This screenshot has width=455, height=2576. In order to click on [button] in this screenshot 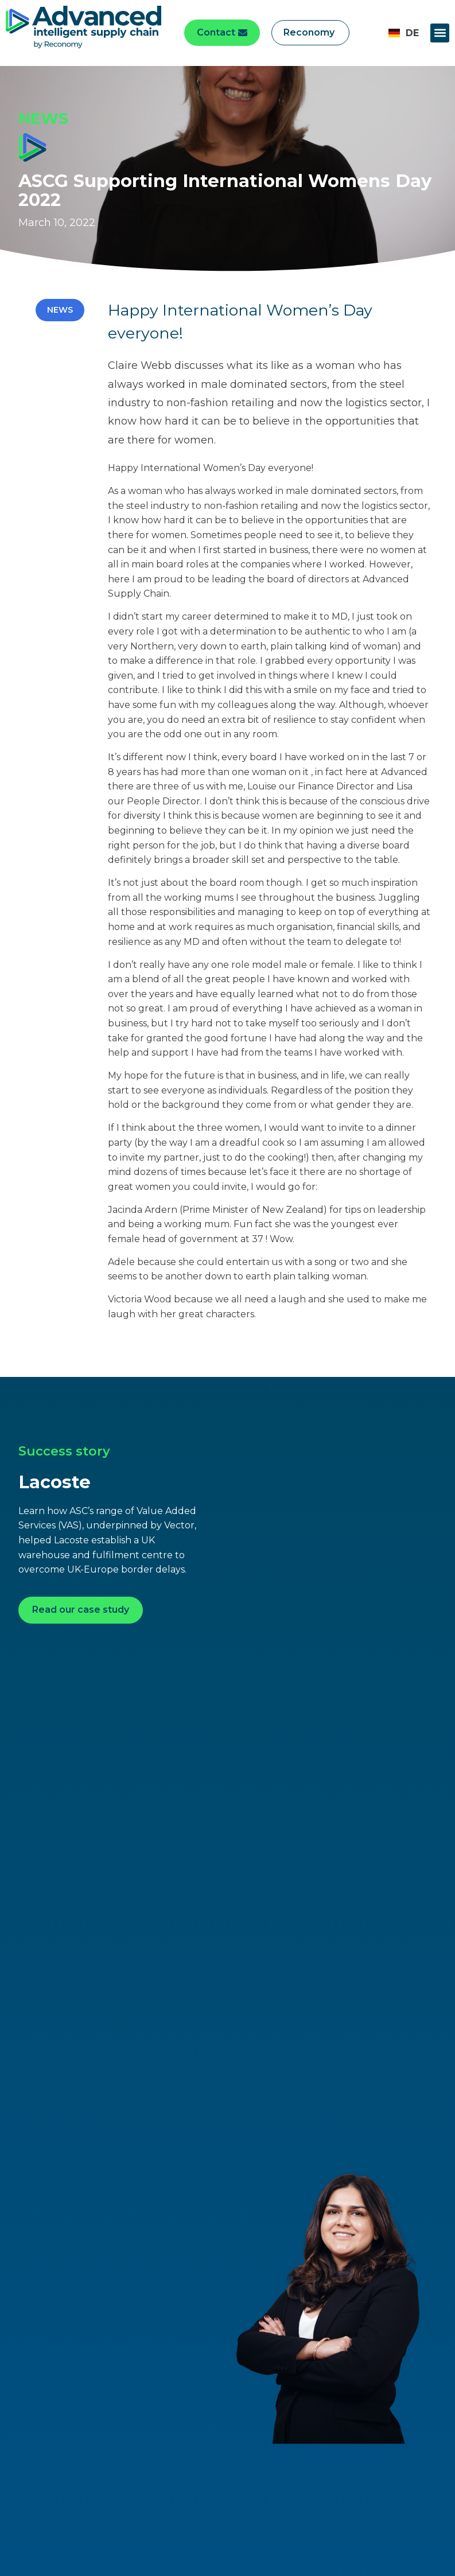, I will do `click(439, 33)`.